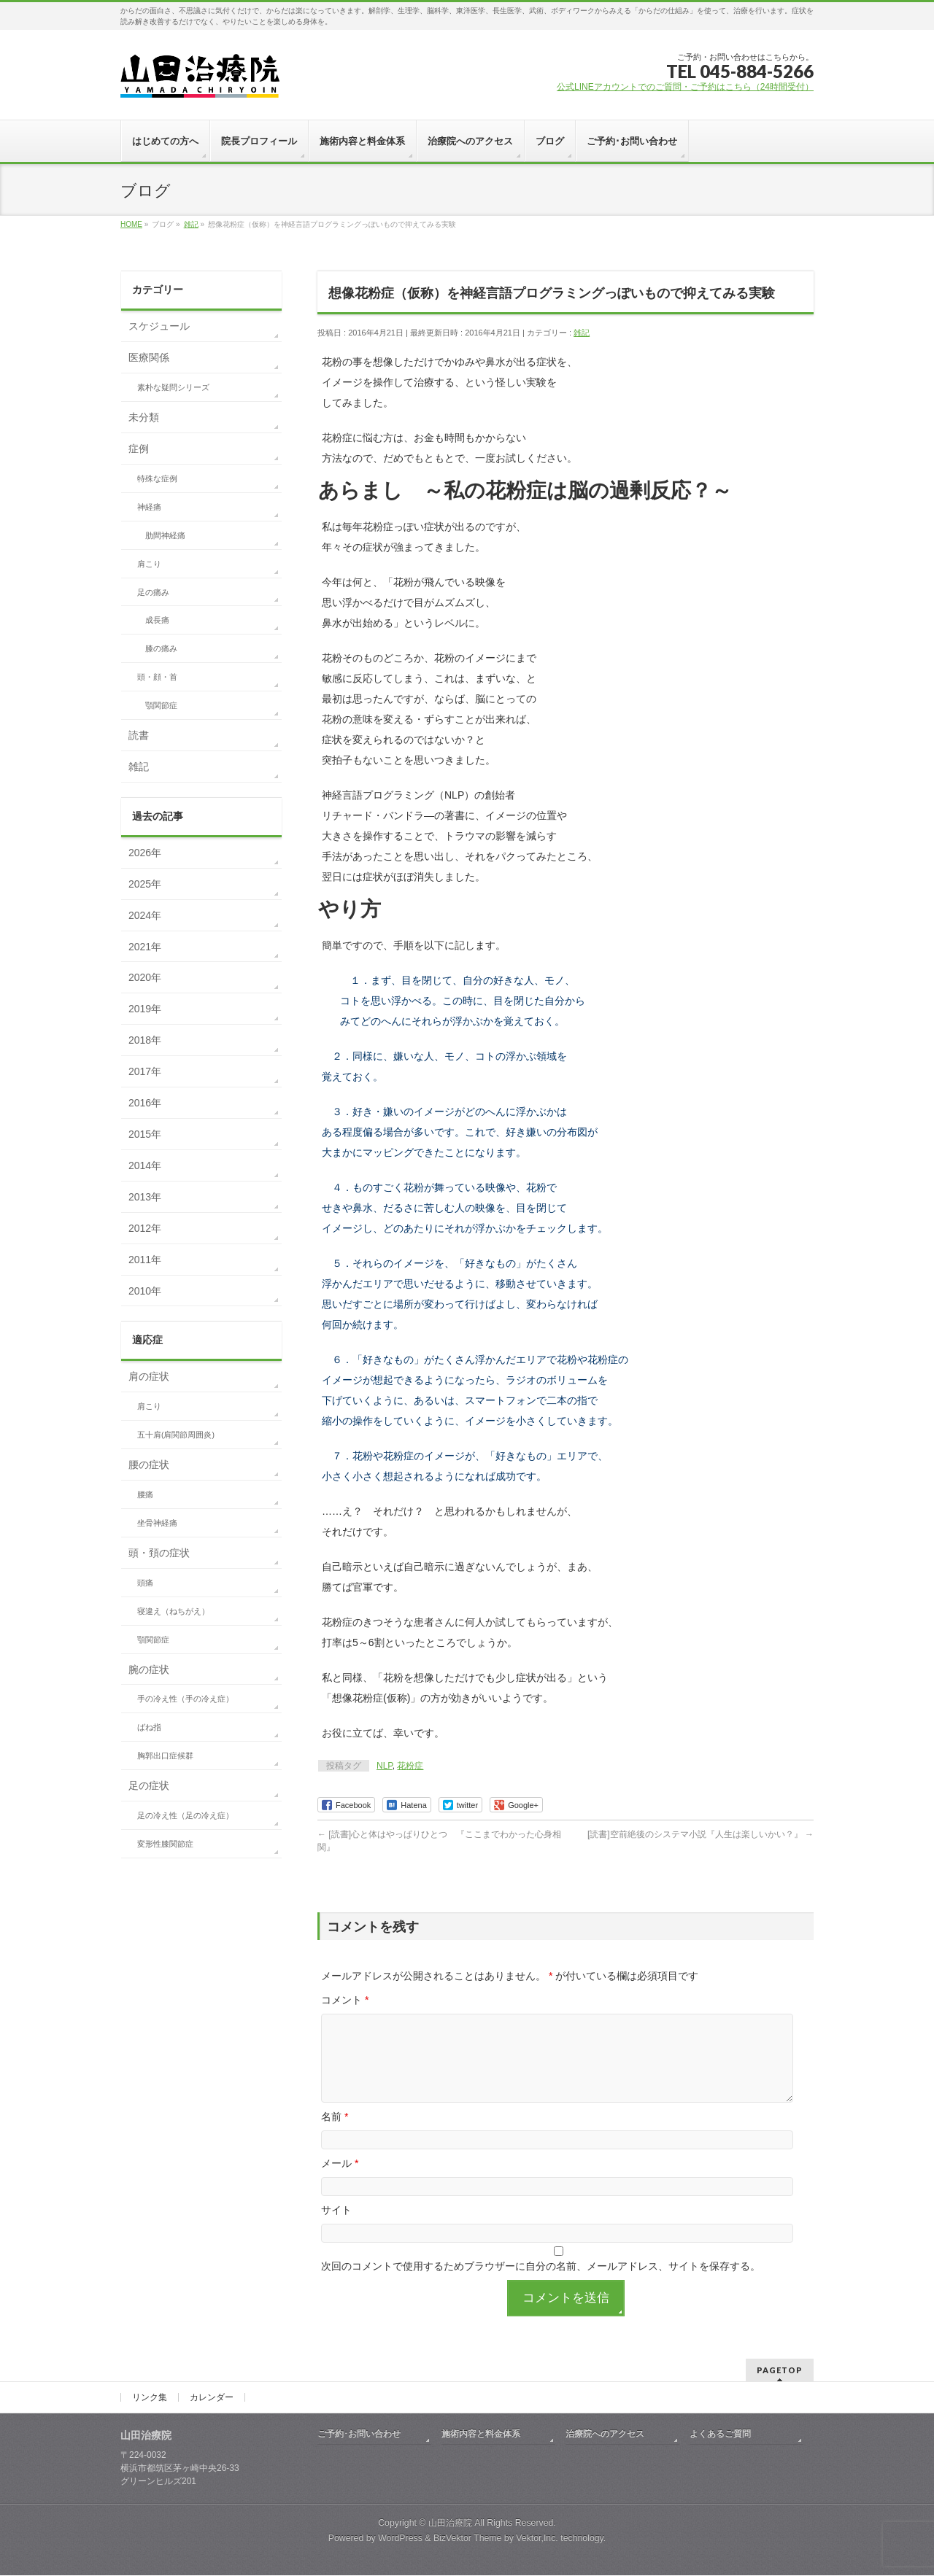 The image size is (934, 2576). Describe the element at coordinates (157, 620) in the screenshot. I see `成長痛` at that location.